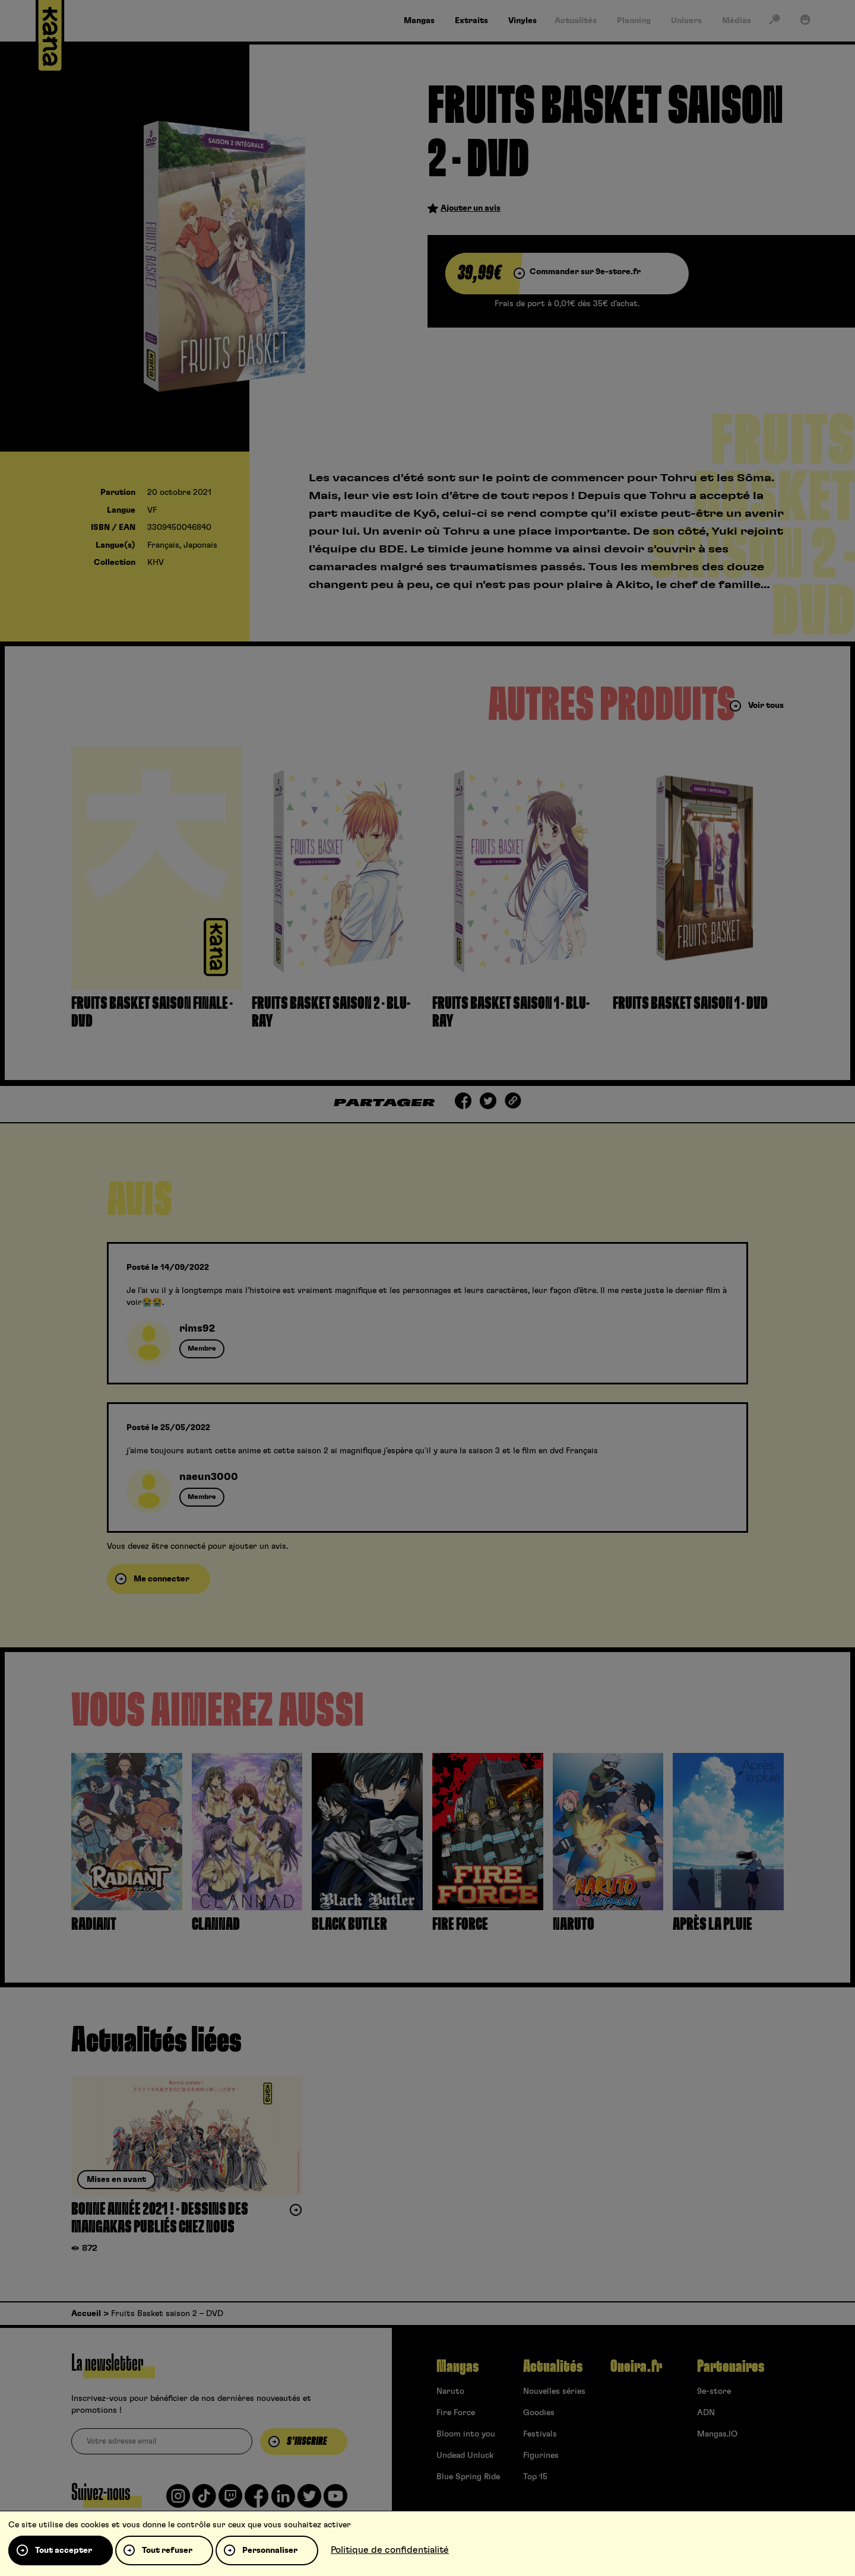  What do you see at coordinates (450, 2391) in the screenshot?
I see `Naruto` at bounding box center [450, 2391].